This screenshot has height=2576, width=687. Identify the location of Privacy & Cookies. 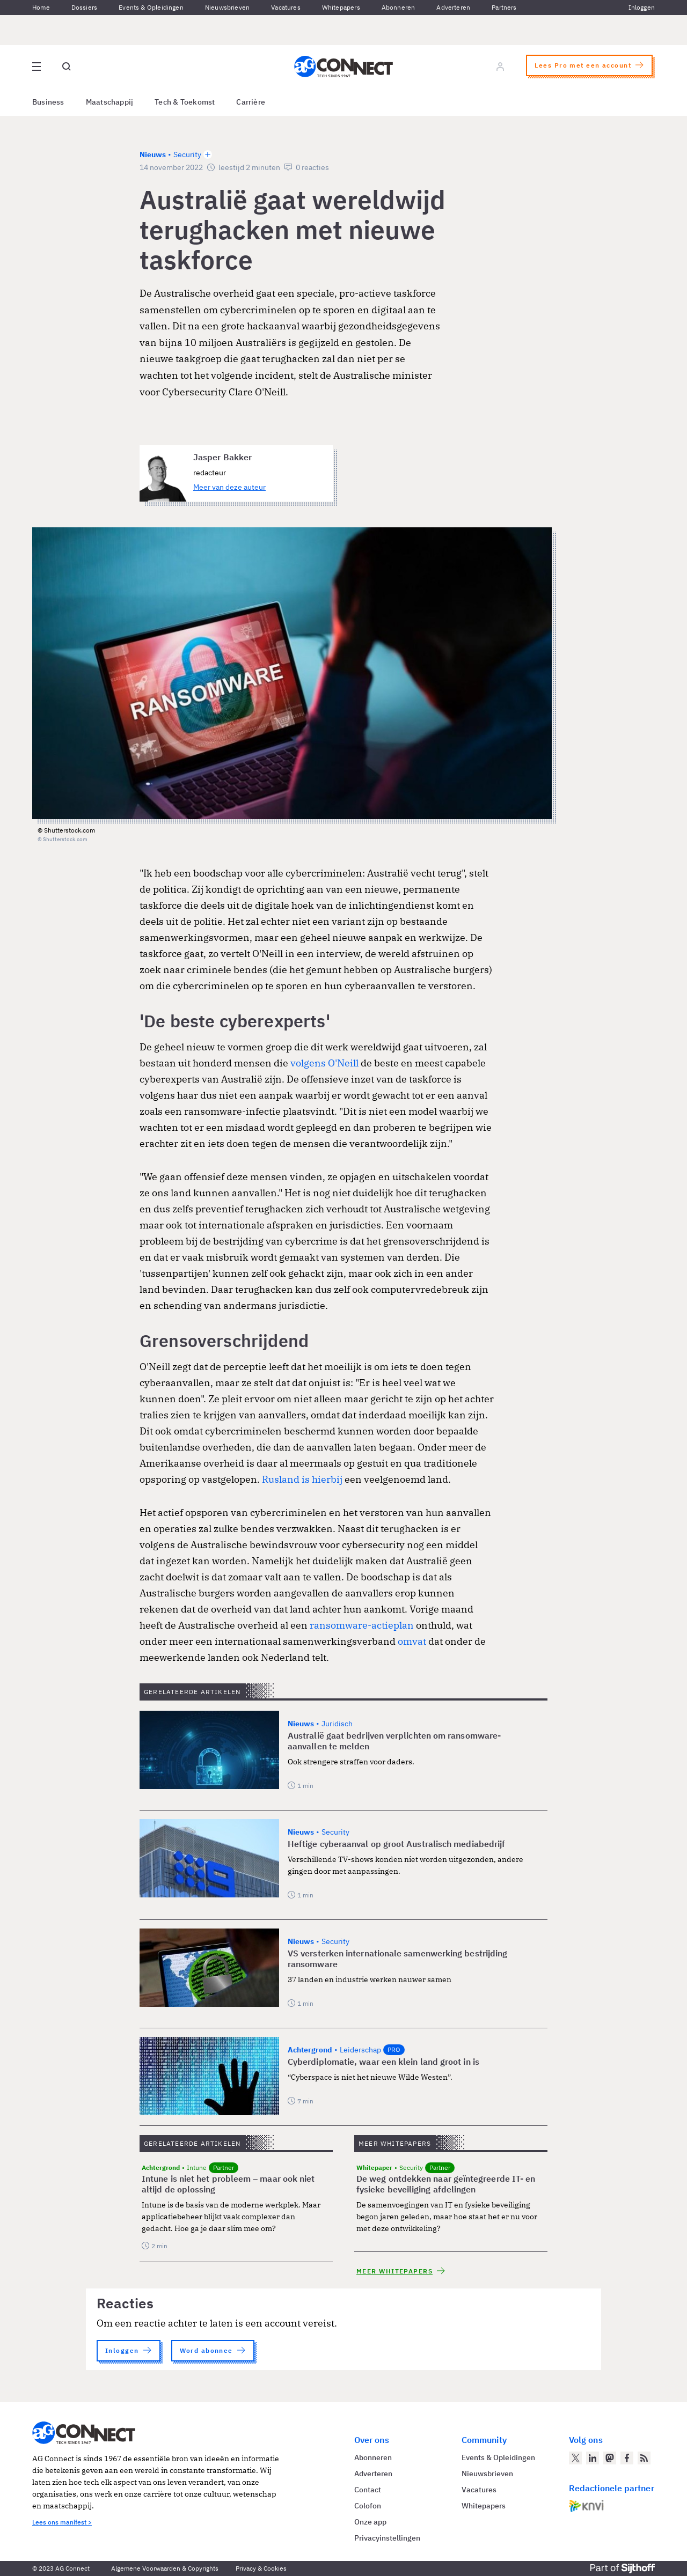
(261, 2568).